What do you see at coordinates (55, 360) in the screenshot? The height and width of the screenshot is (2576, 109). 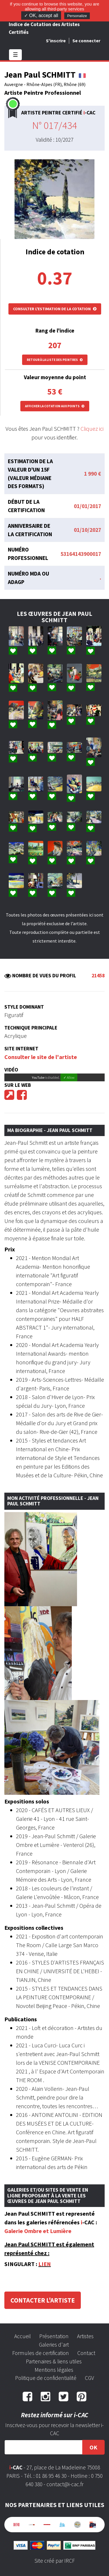 I see `Retour à la liste des peintres` at bounding box center [55, 360].